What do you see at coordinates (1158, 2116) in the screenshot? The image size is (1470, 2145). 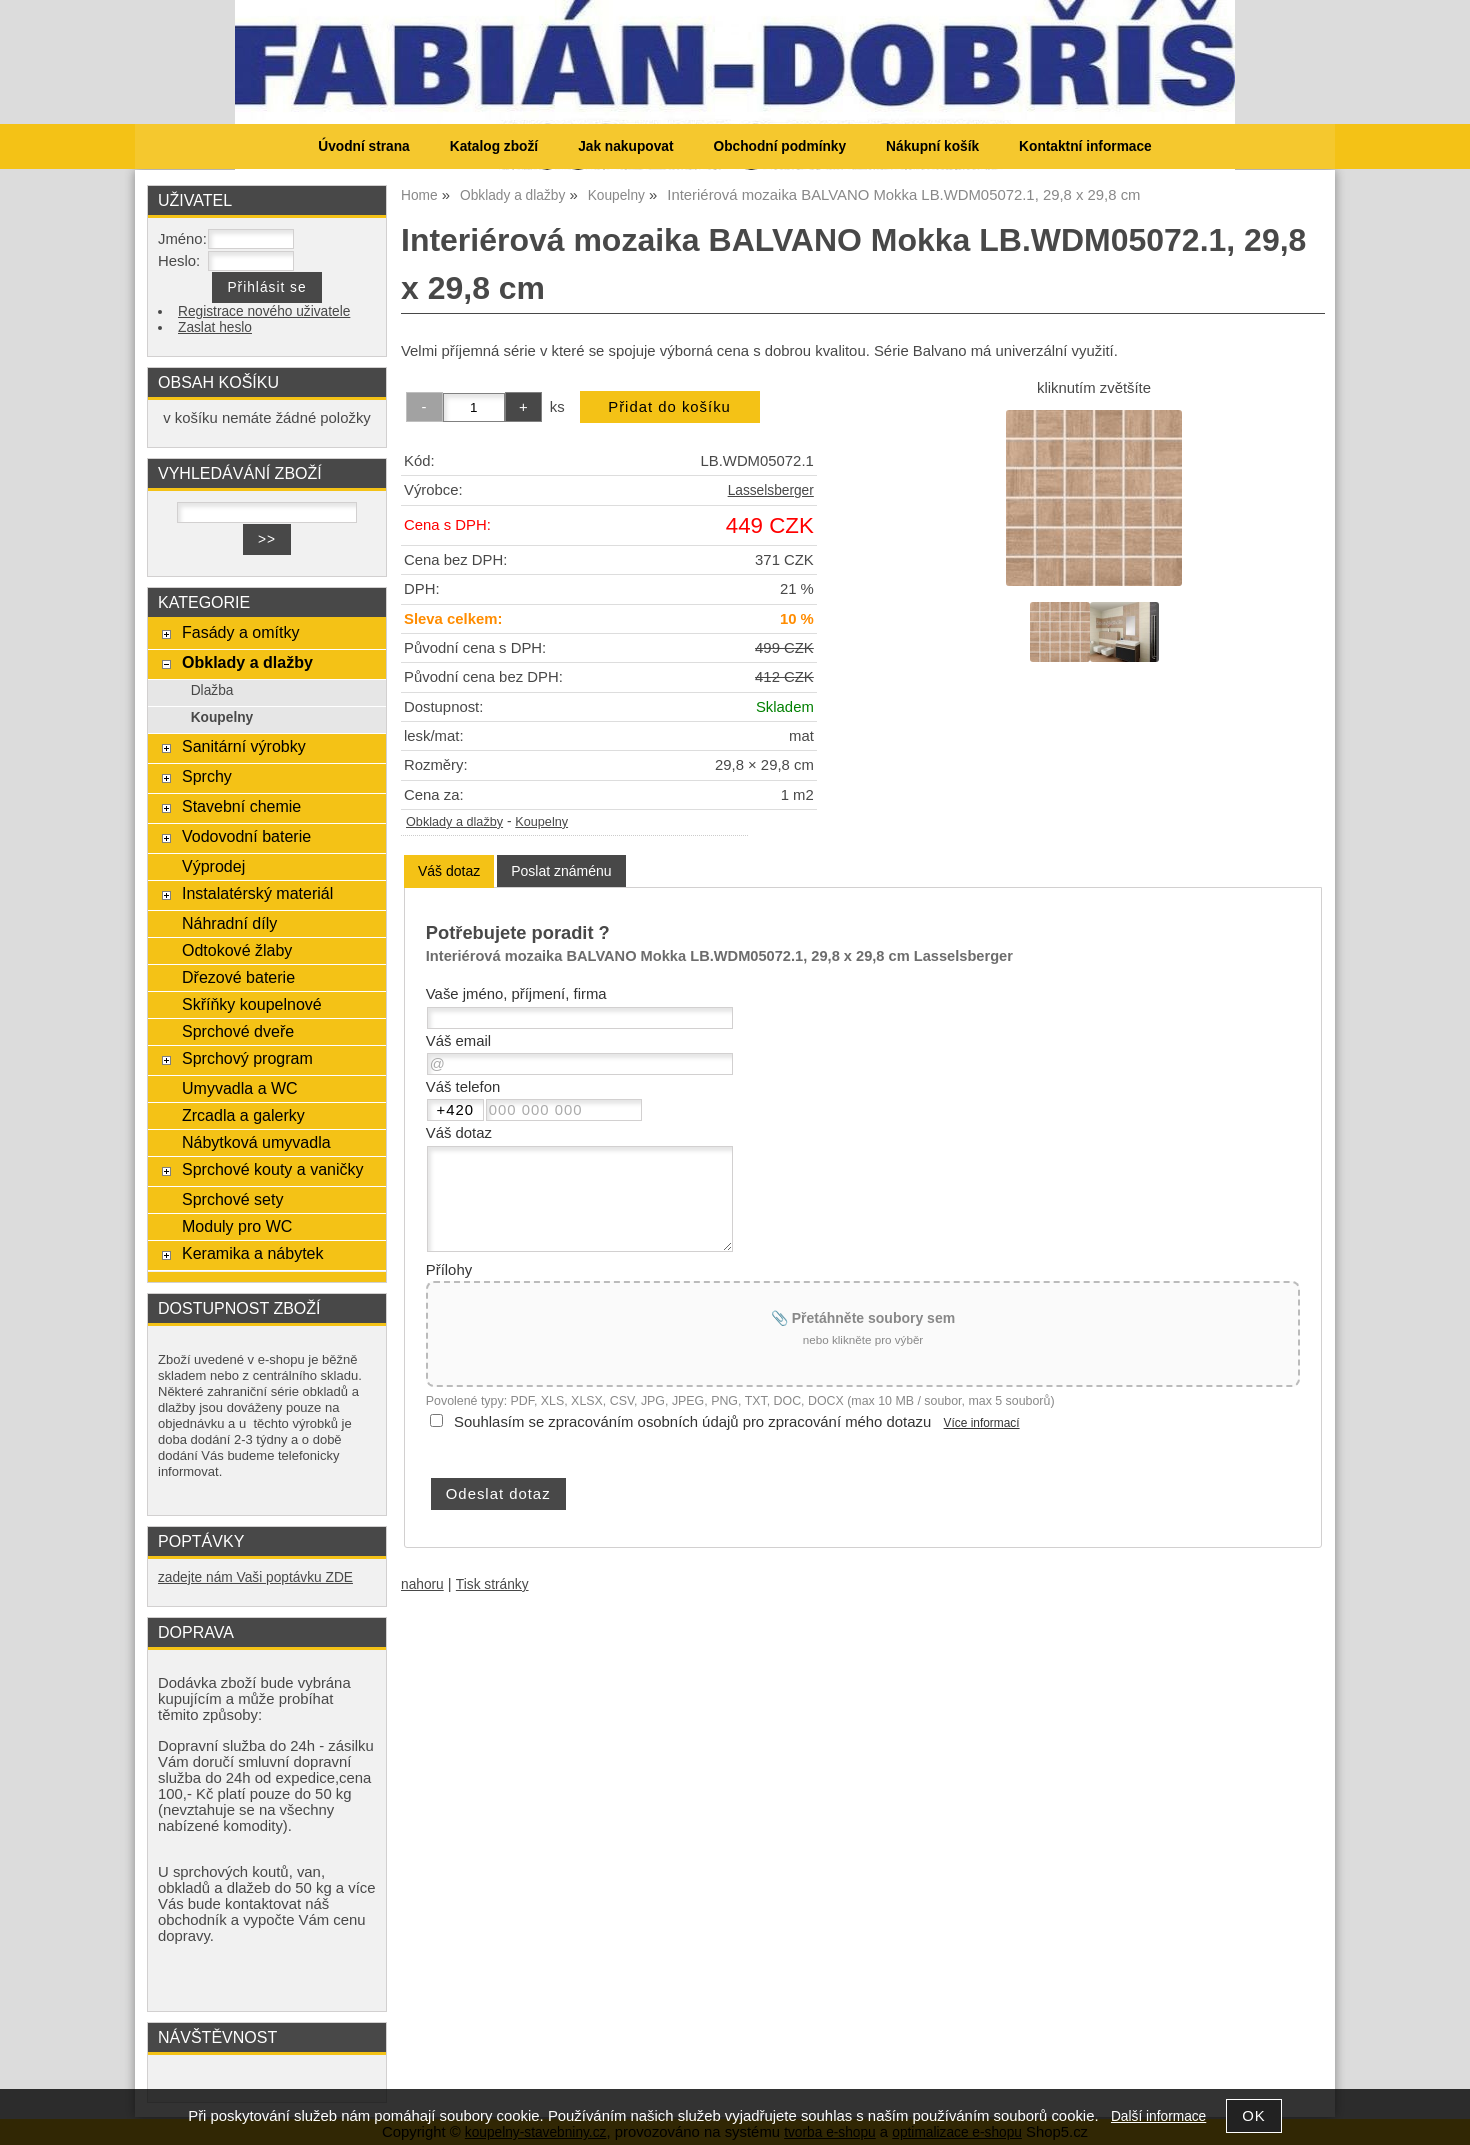 I see `Další informace` at bounding box center [1158, 2116].